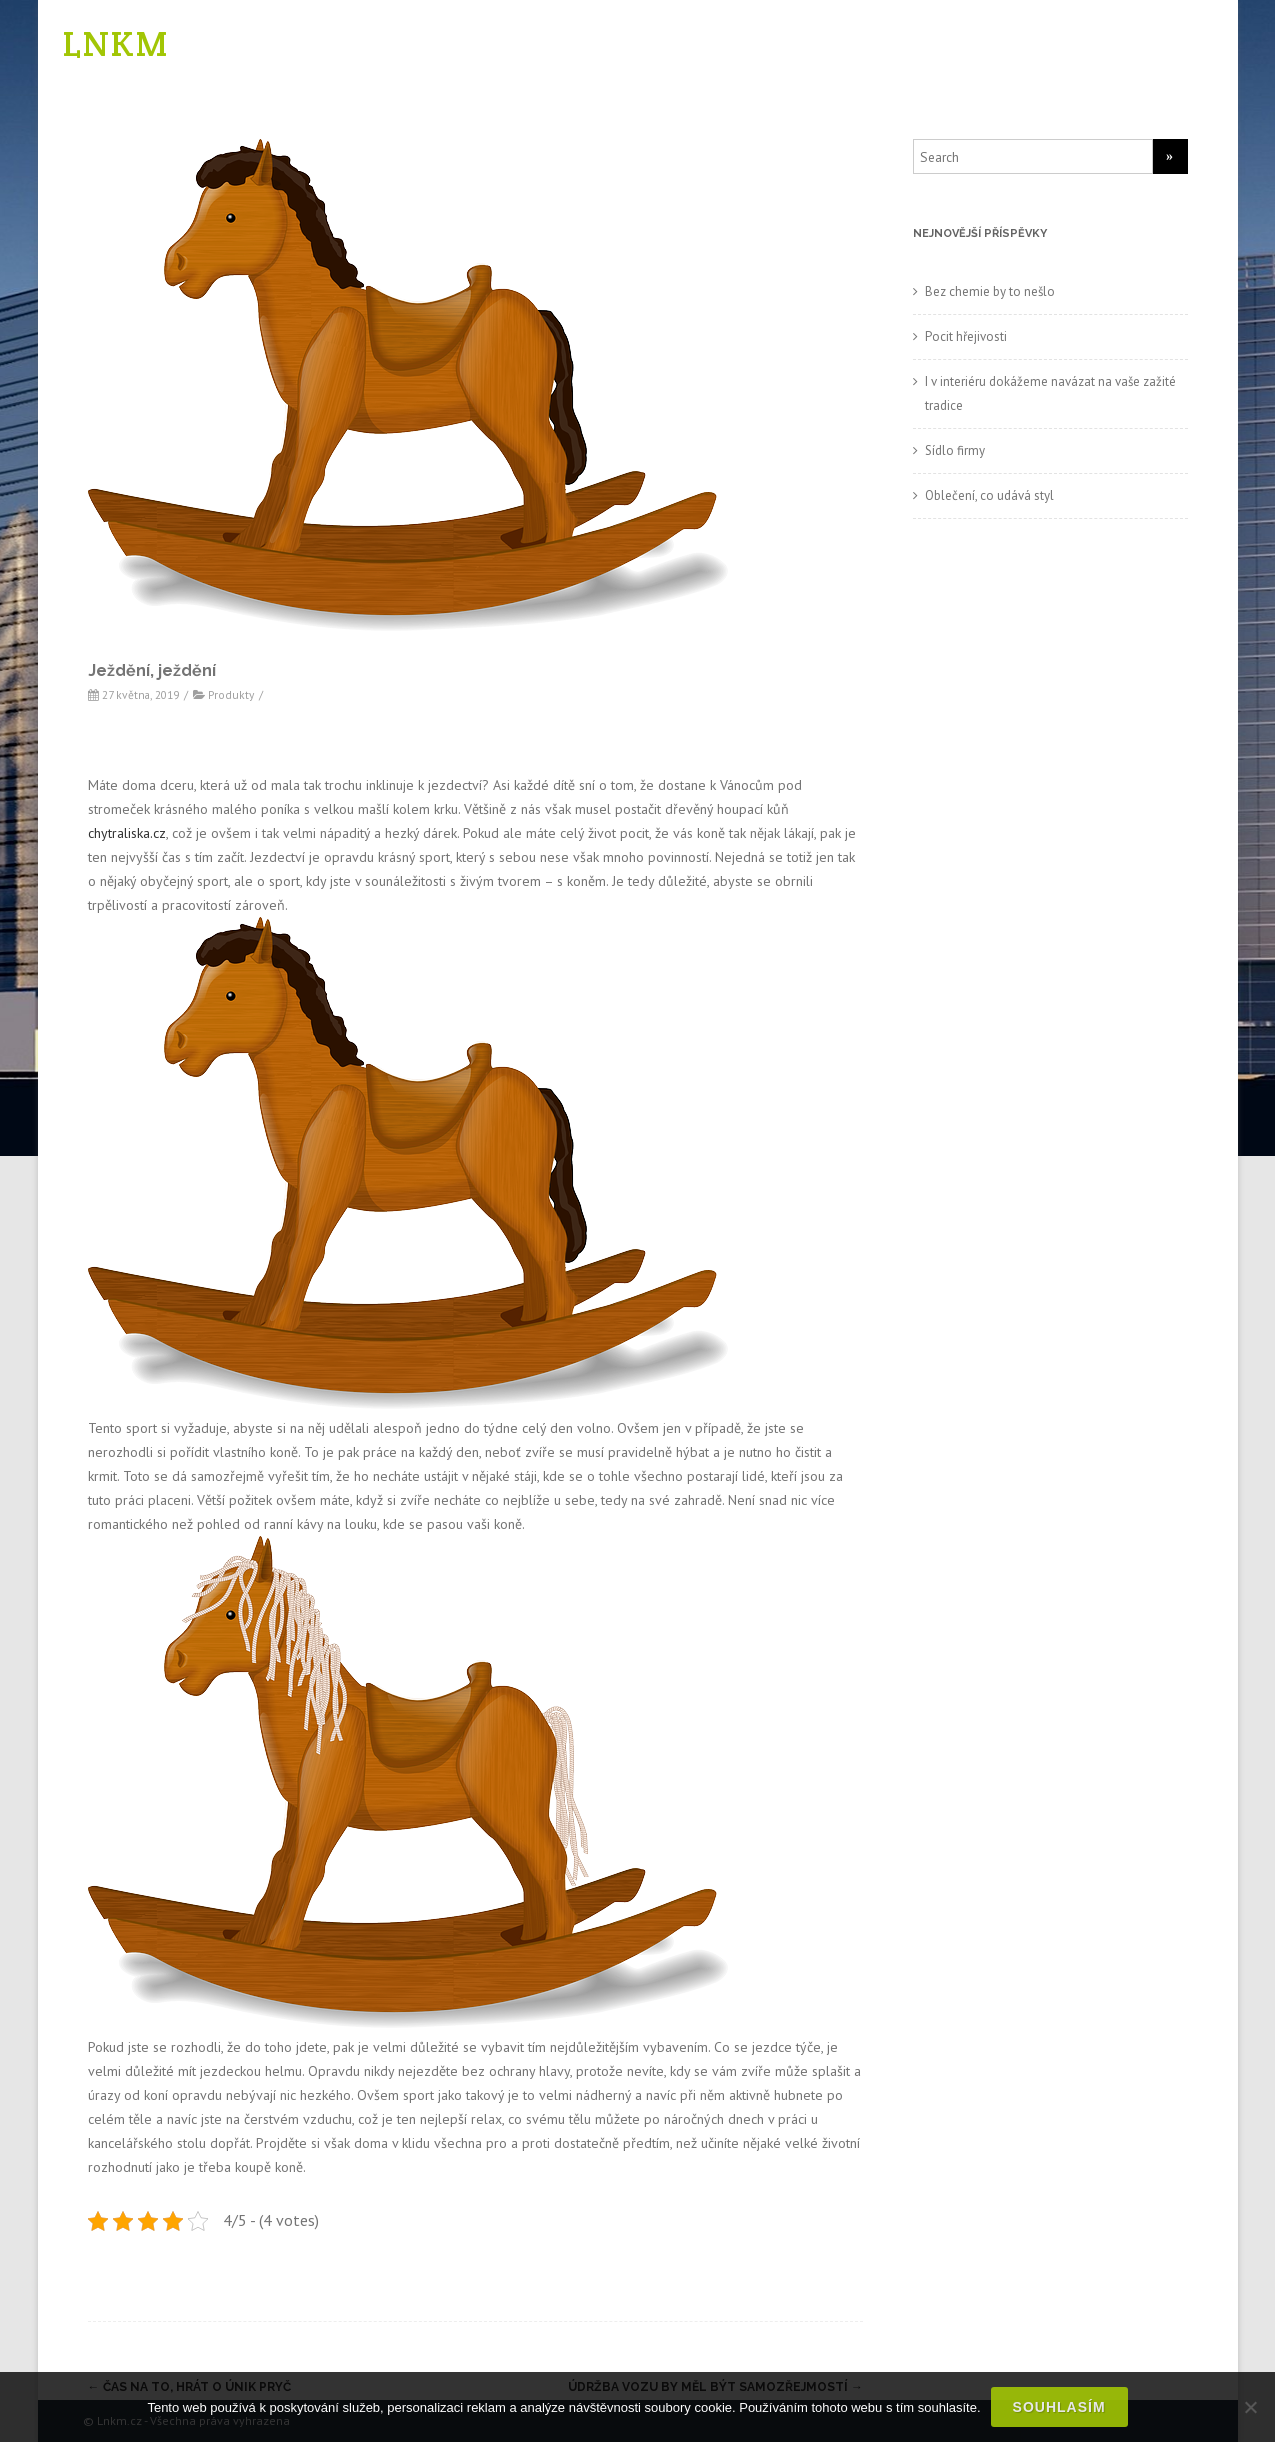  I want to click on Sídlo firmy, so click(955, 450).